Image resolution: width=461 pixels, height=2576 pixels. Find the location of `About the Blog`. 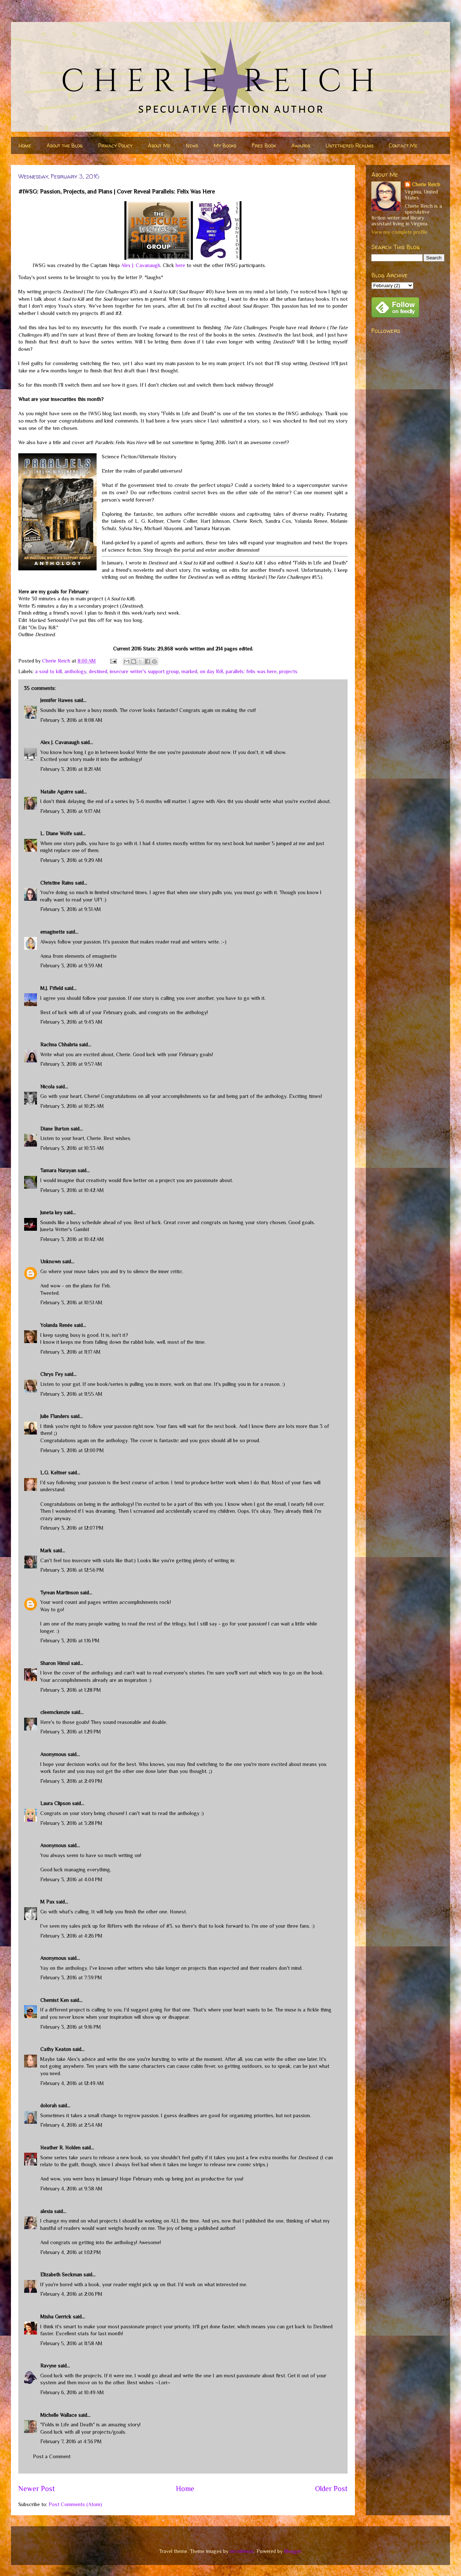

About the Blog is located at coordinates (64, 145).